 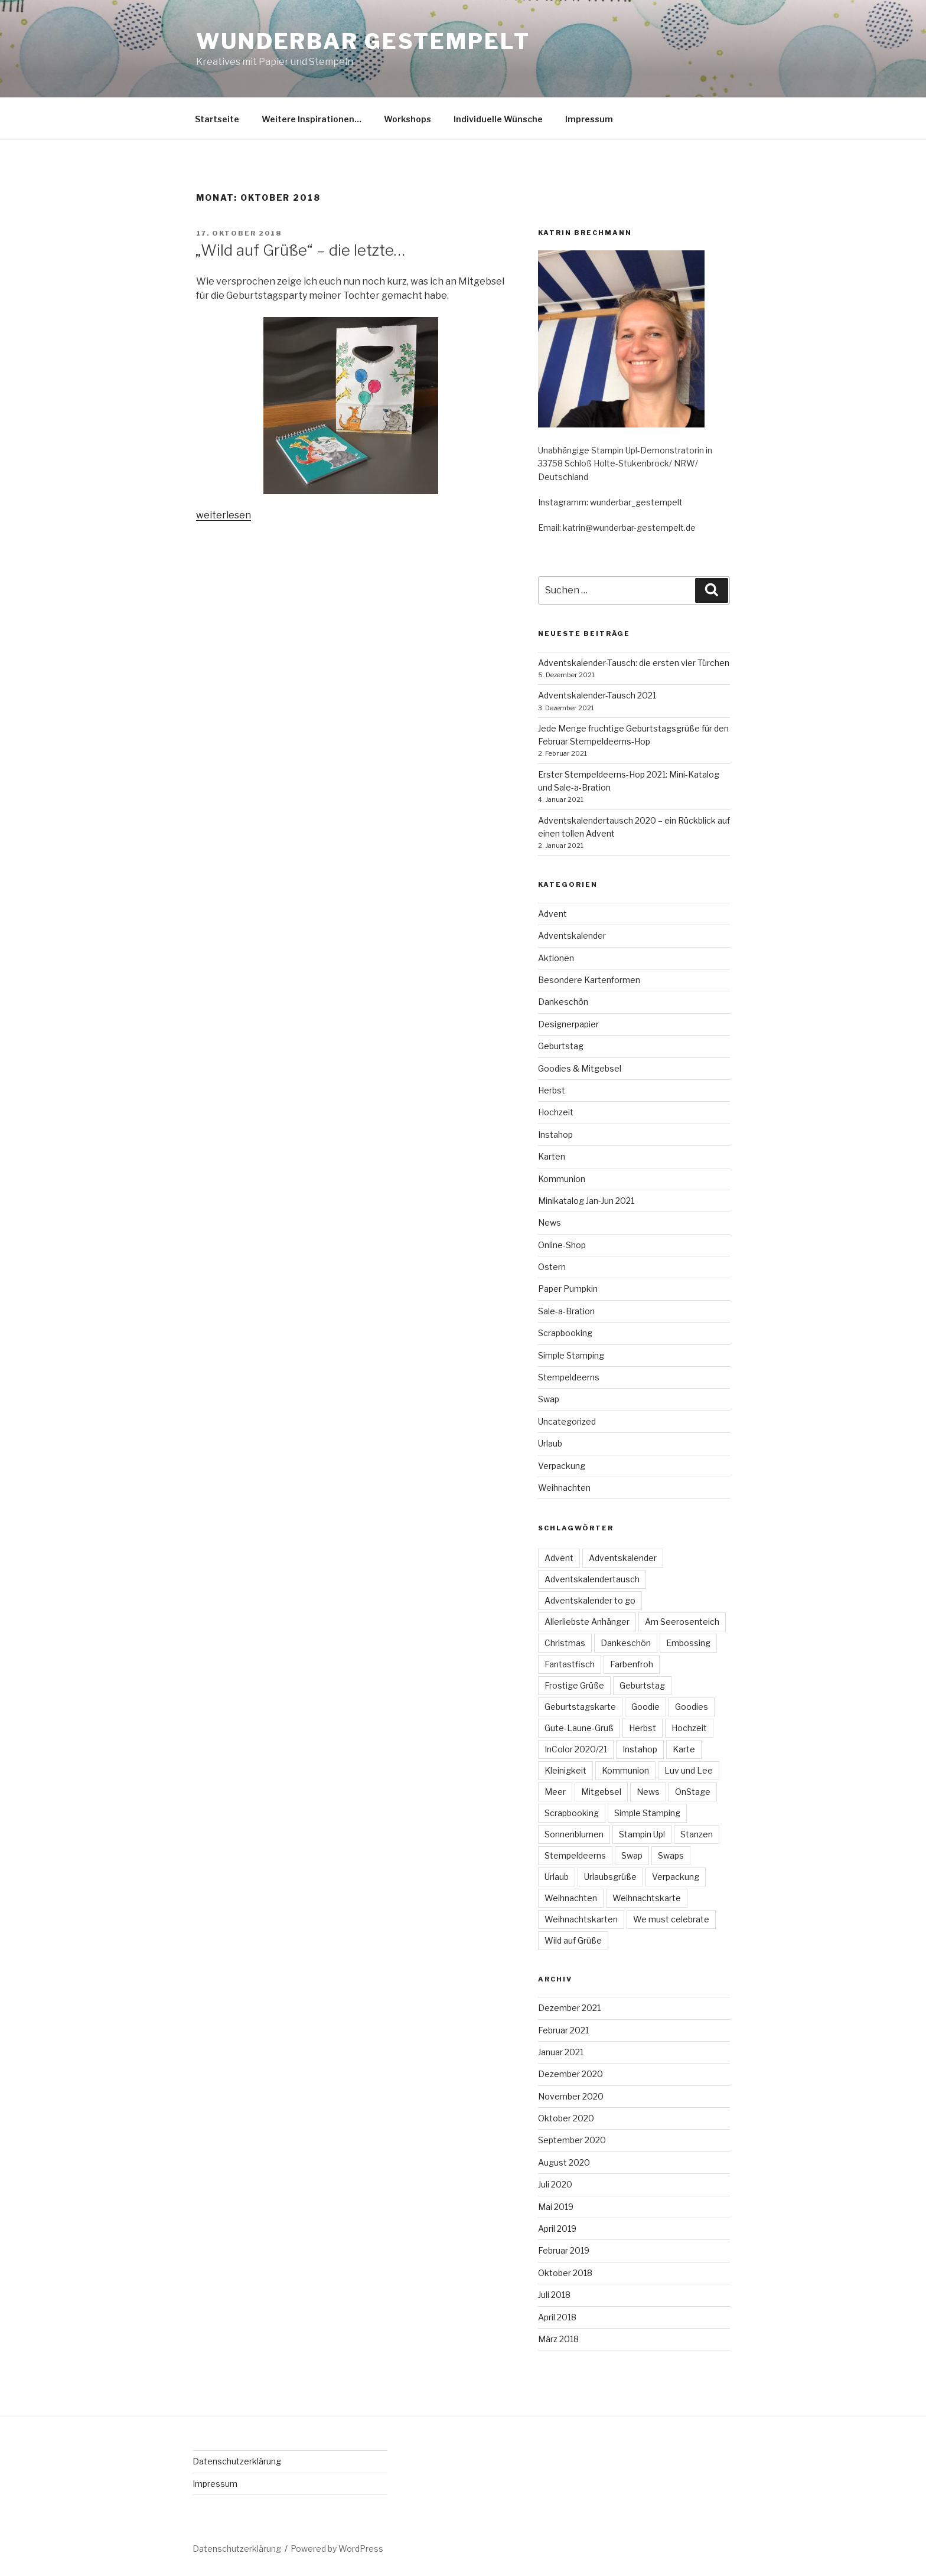 What do you see at coordinates (579, 1728) in the screenshot?
I see `Gute-Laune-Gruß` at bounding box center [579, 1728].